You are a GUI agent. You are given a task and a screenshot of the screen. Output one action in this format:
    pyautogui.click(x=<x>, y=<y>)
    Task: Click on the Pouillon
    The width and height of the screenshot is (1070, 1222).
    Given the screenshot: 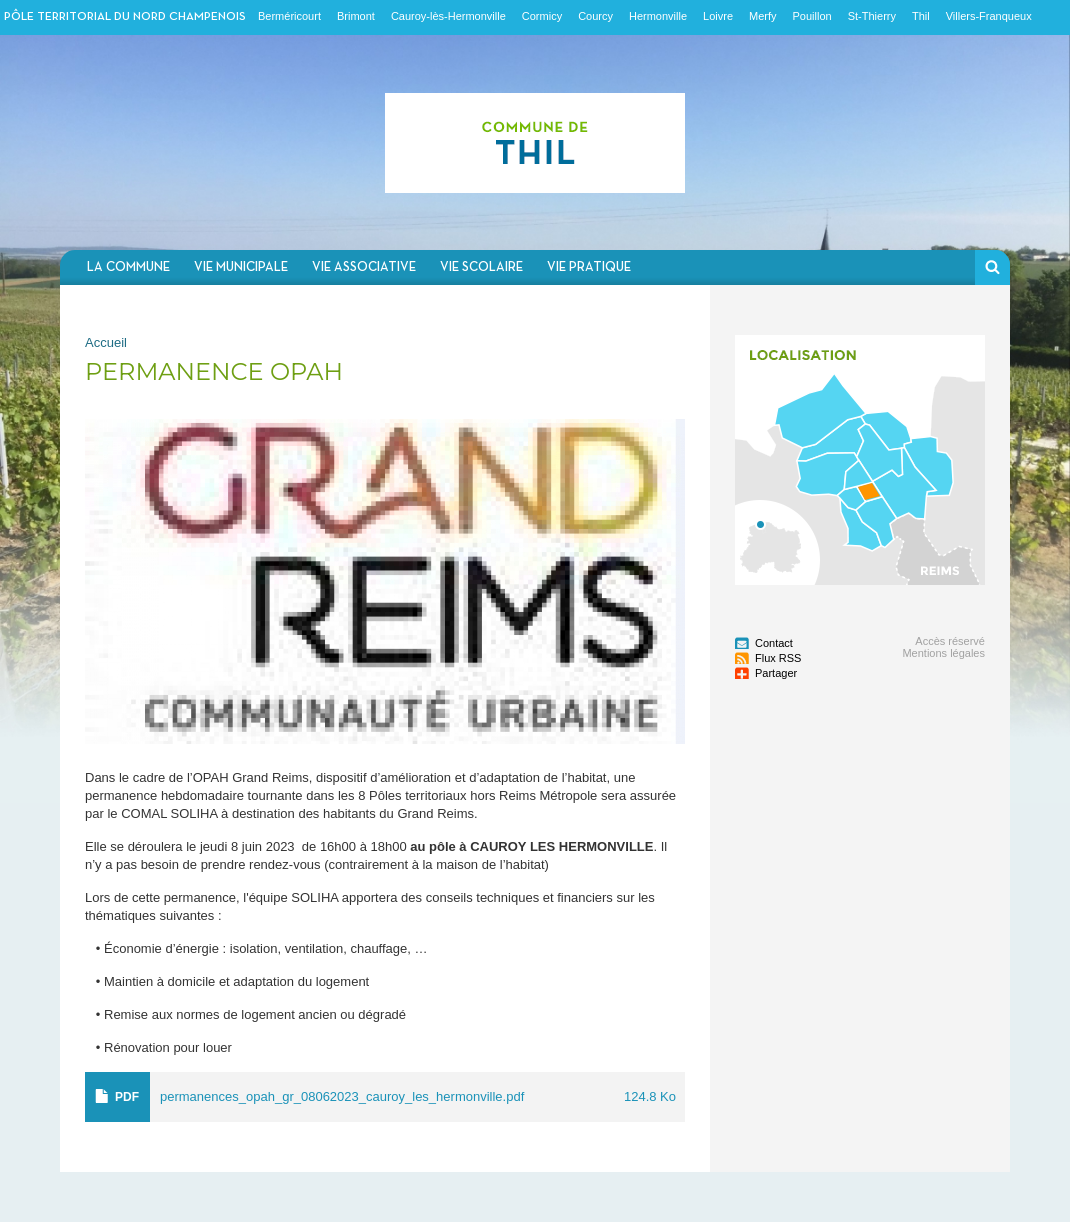 What is the action you would take?
    pyautogui.click(x=812, y=16)
    